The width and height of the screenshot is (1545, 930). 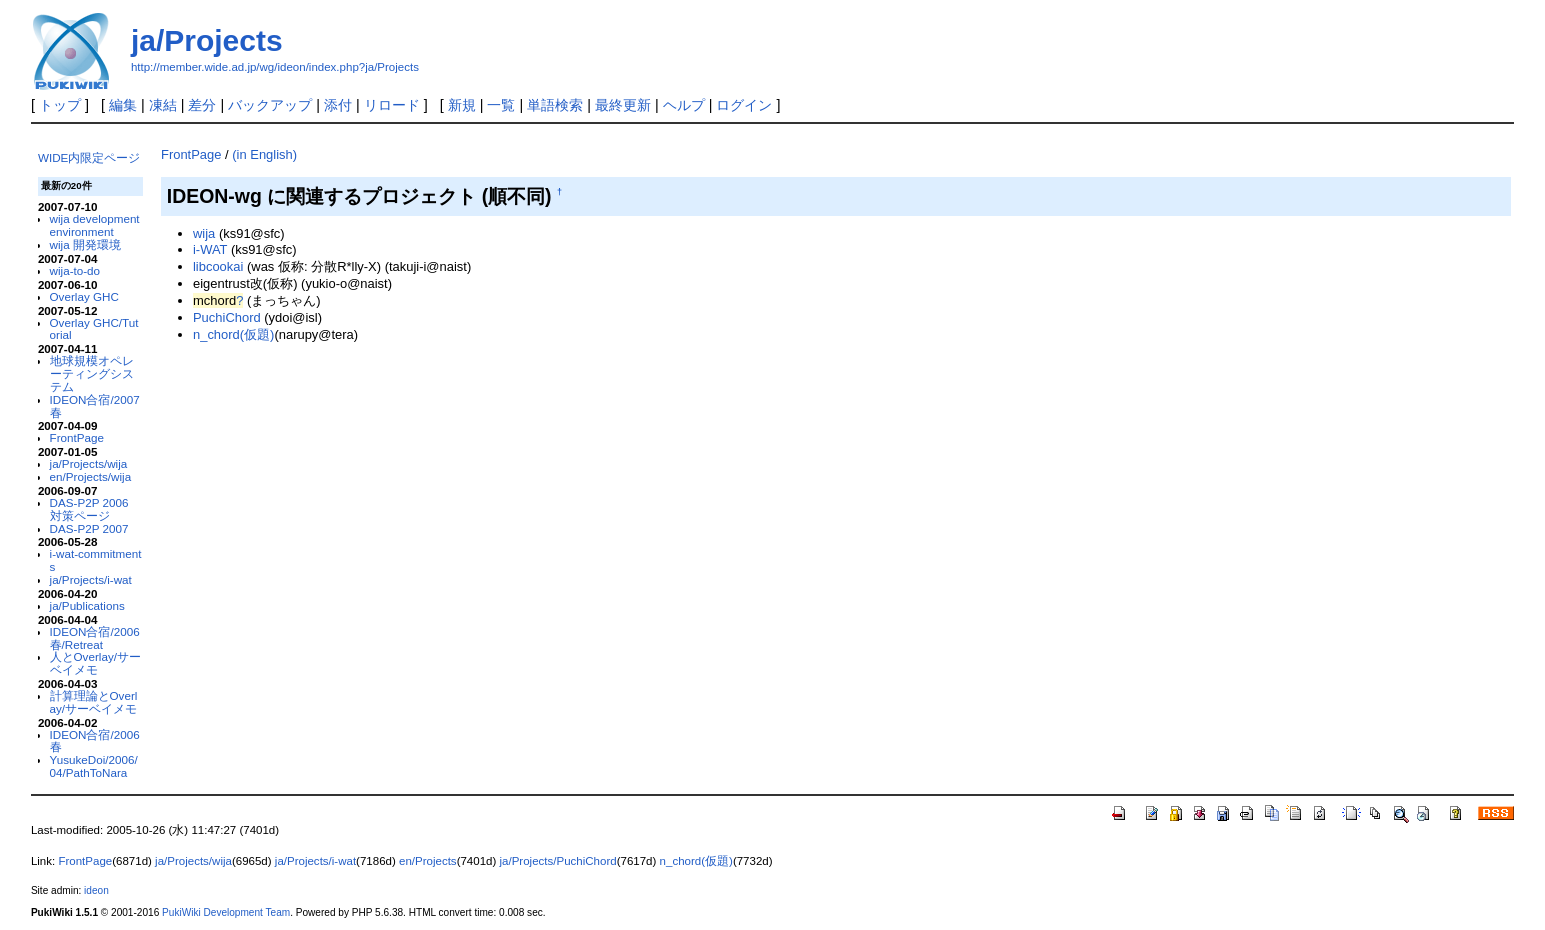 What do you see at coordinates (555, 105) in the screenshot?
I see `単語検索` at bounding box center [555, 105].